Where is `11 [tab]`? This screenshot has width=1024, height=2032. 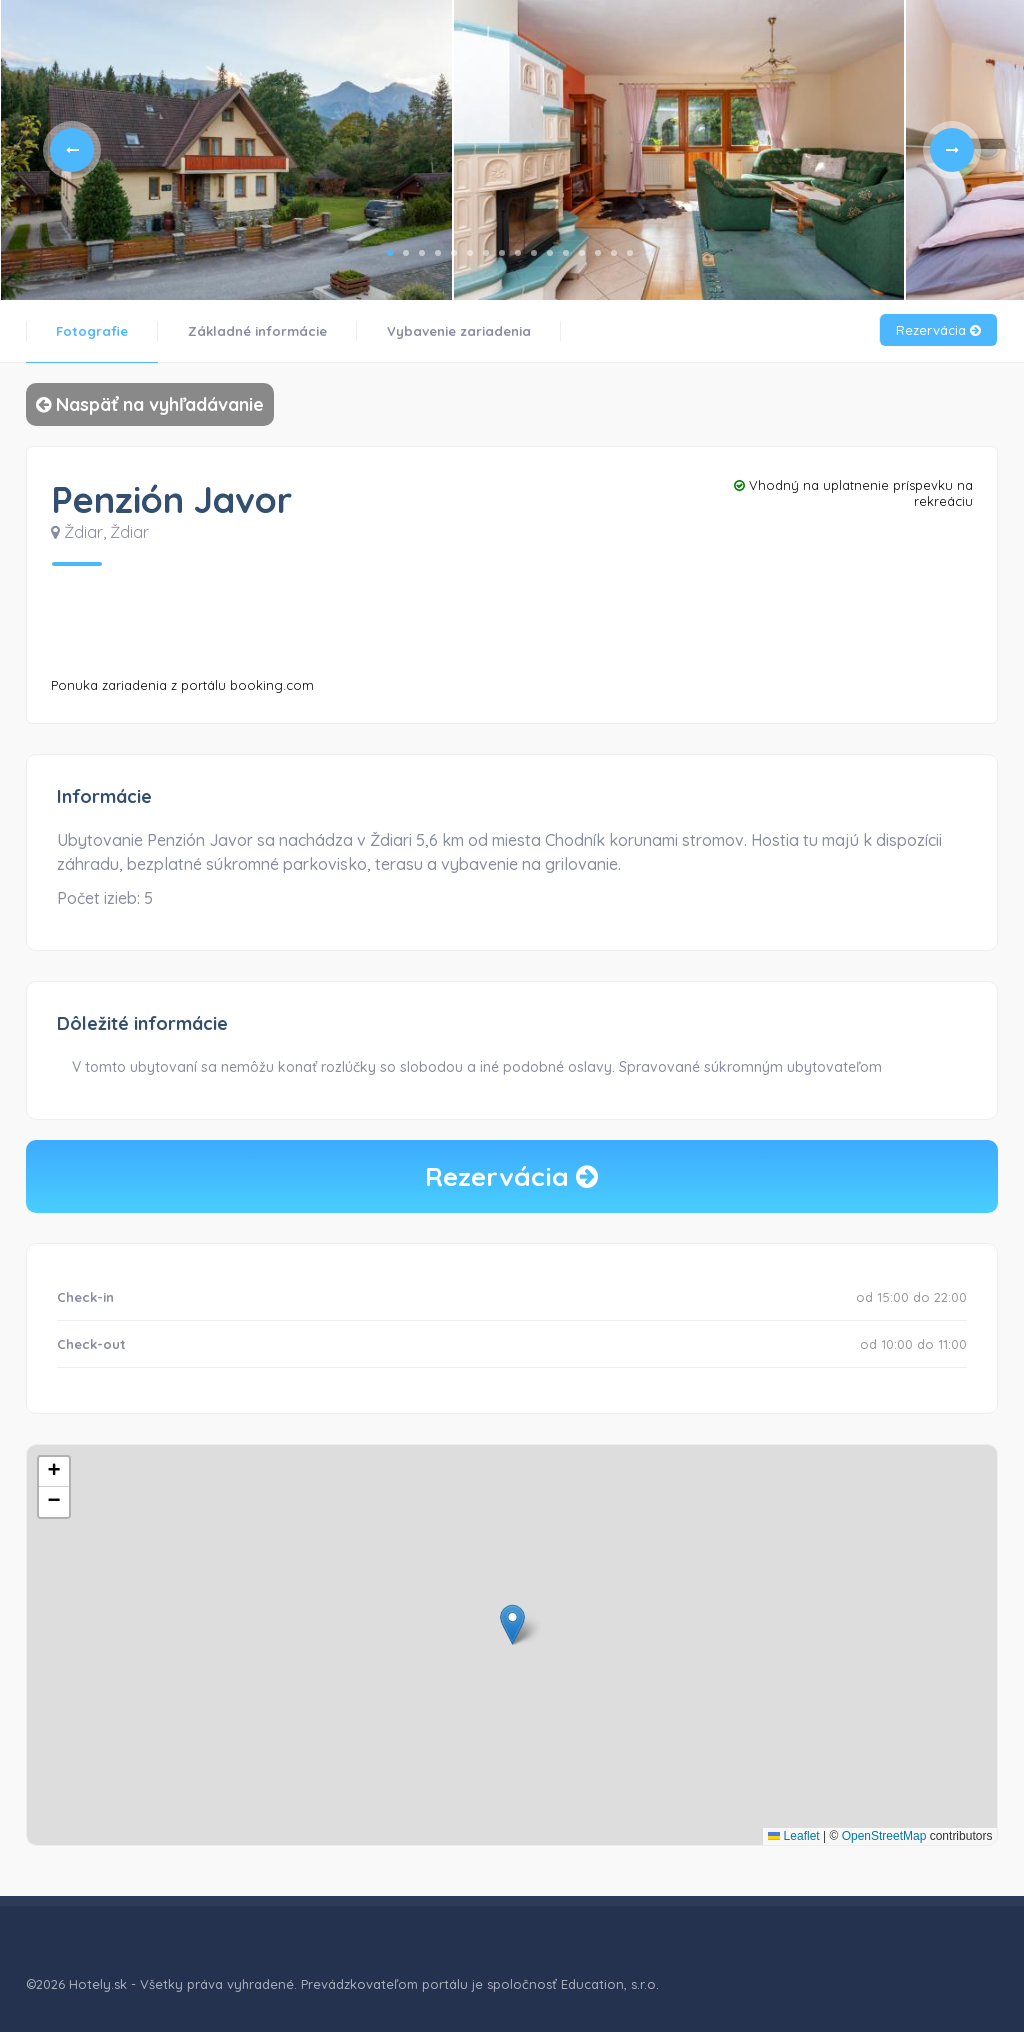 11 [tab] is located at coordinates (550, 253).